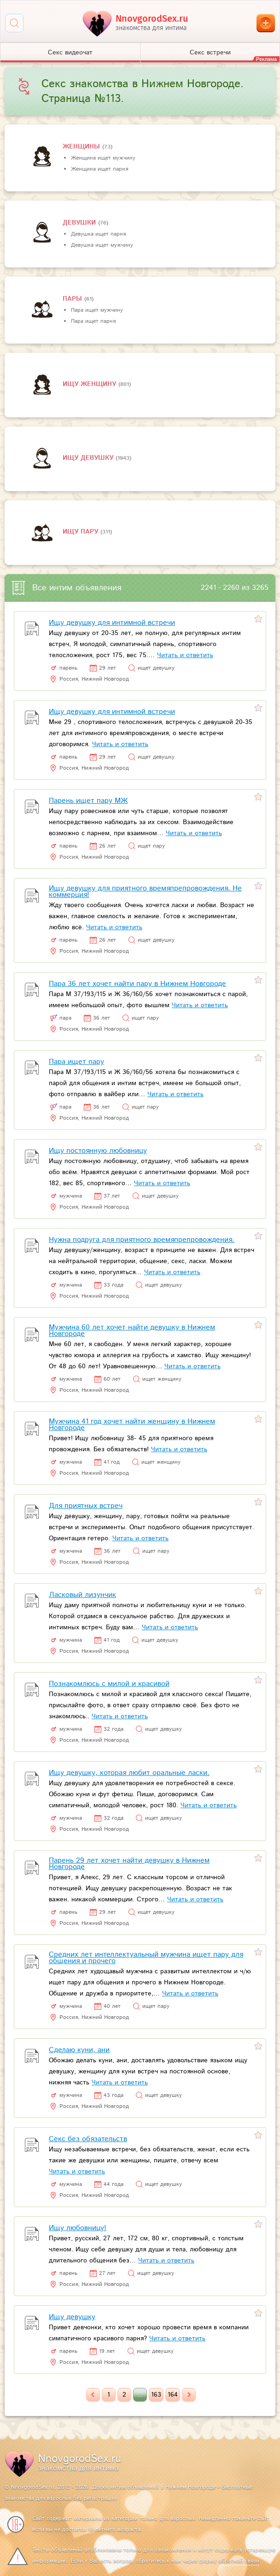 The width and height of the screenshot is (280, 2576). I want to click on ..., so click(140, 2394).